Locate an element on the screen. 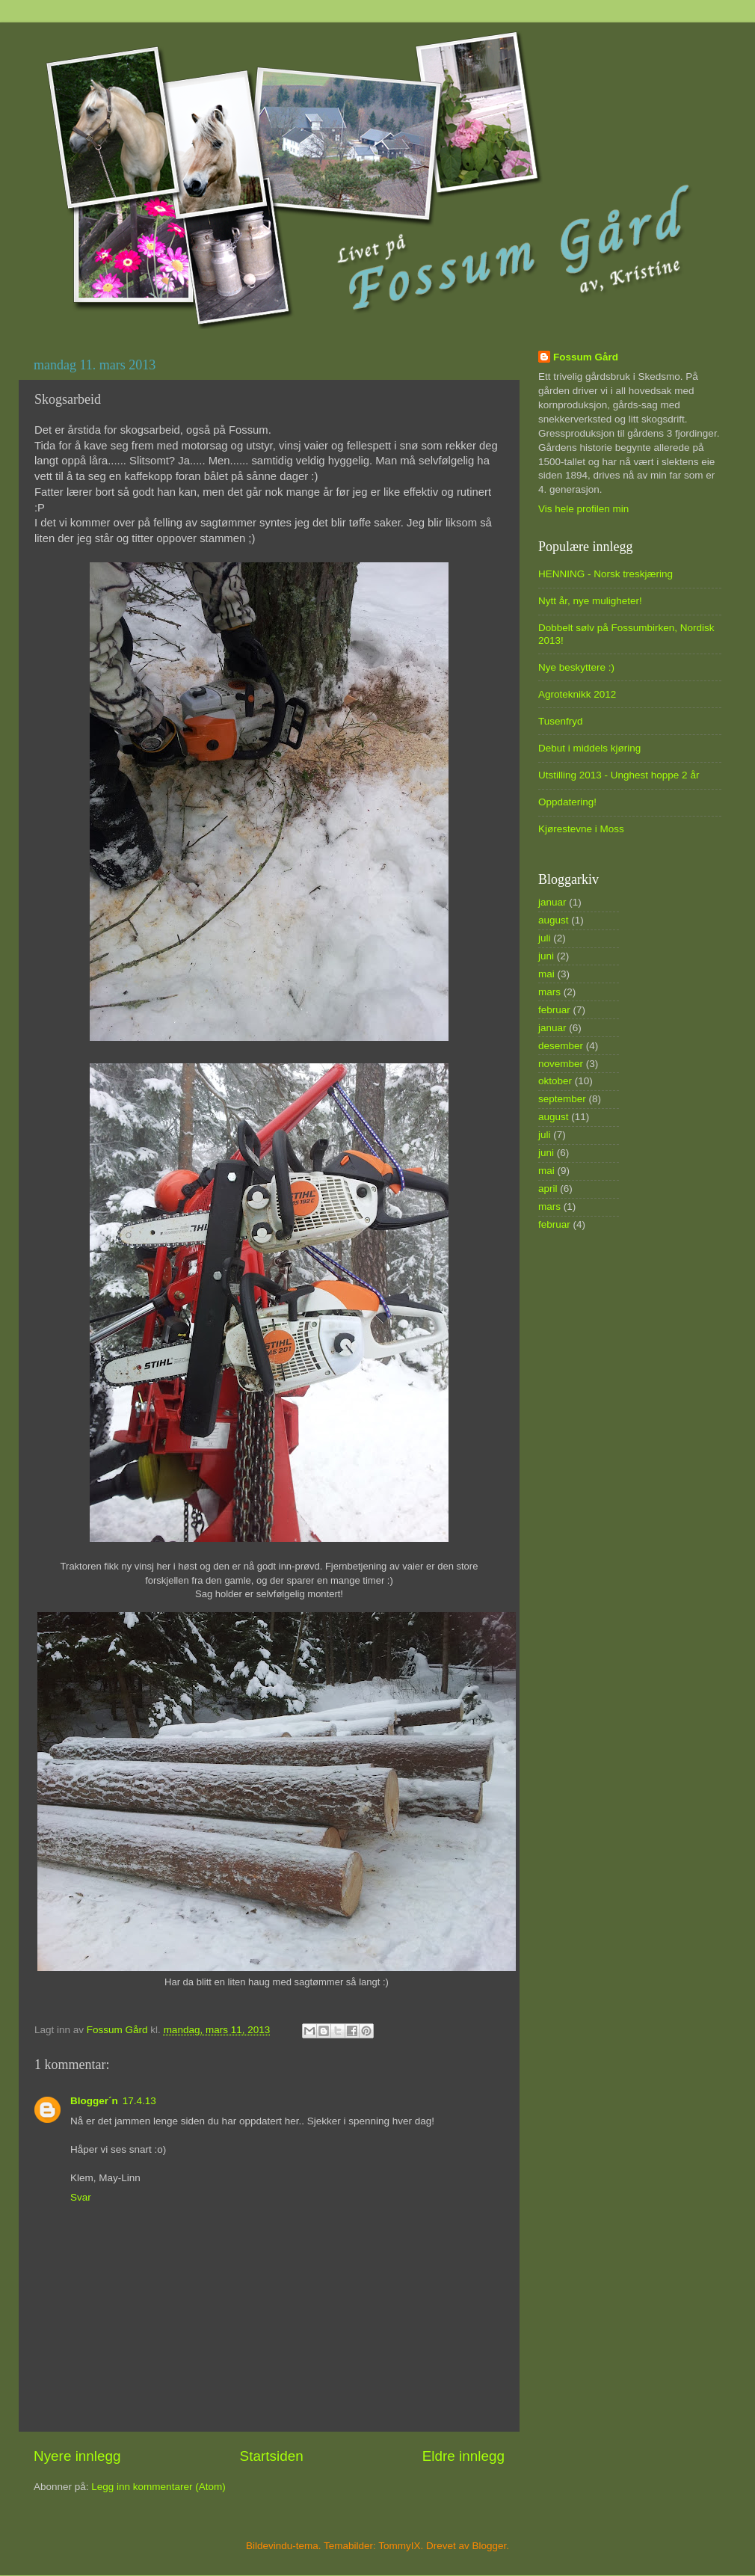  Utstilling 2013 - Unghest hoppe 2 år is located at coordinates (618, 775).